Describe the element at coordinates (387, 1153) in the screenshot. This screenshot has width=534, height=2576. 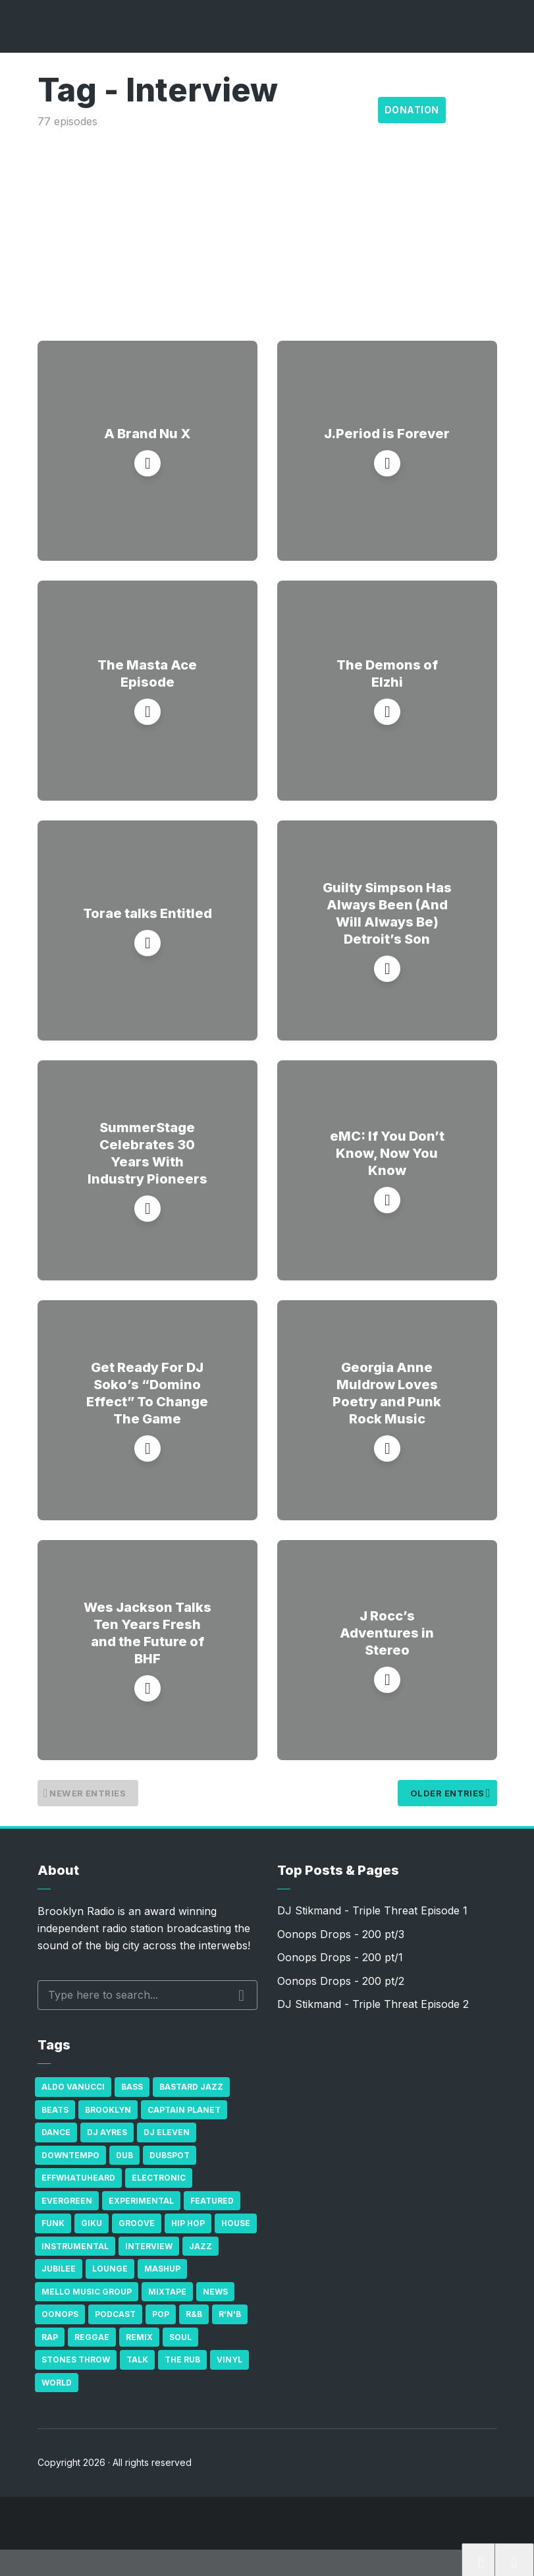
I see `eMC: If You Don’t Know, Now You Know` at that location.